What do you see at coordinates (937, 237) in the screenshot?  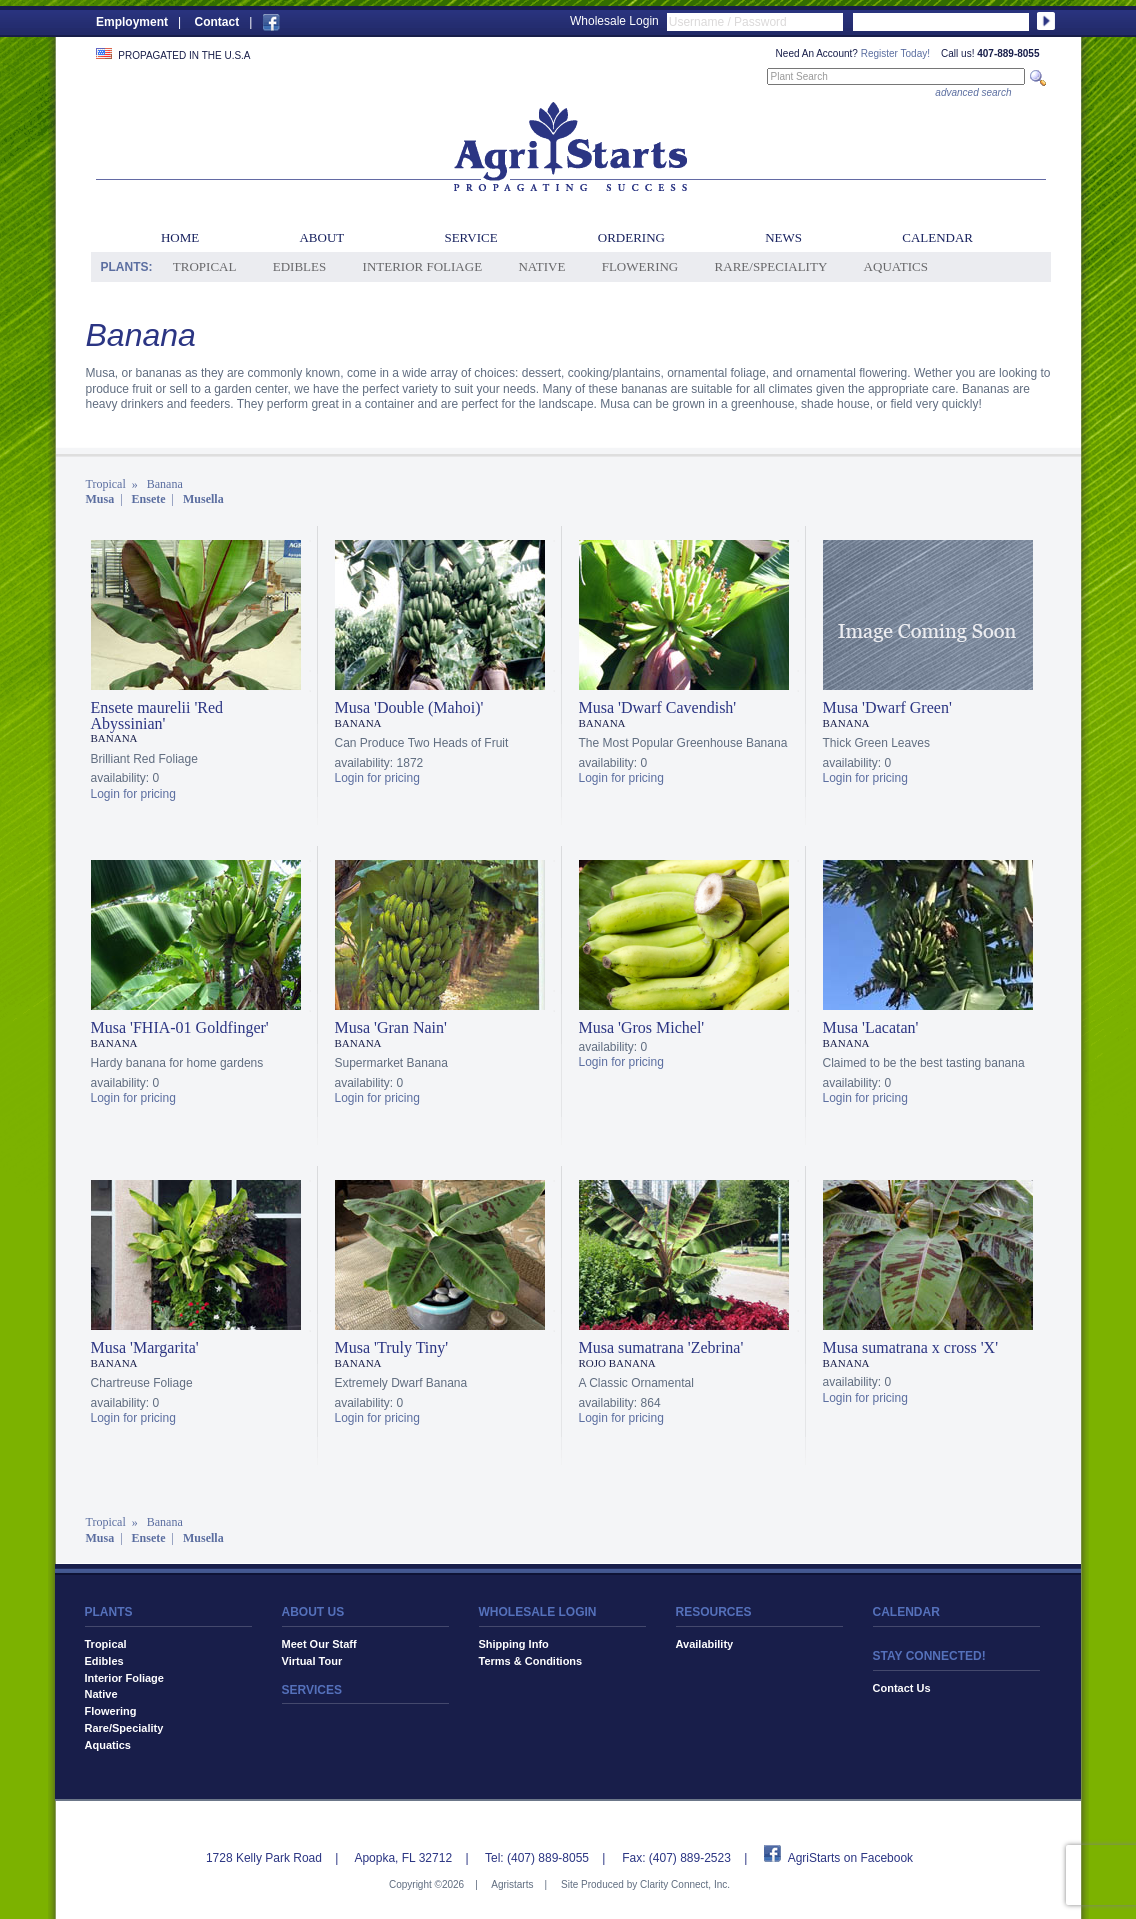 I see `Calendar` at bounding box center [937, 237].